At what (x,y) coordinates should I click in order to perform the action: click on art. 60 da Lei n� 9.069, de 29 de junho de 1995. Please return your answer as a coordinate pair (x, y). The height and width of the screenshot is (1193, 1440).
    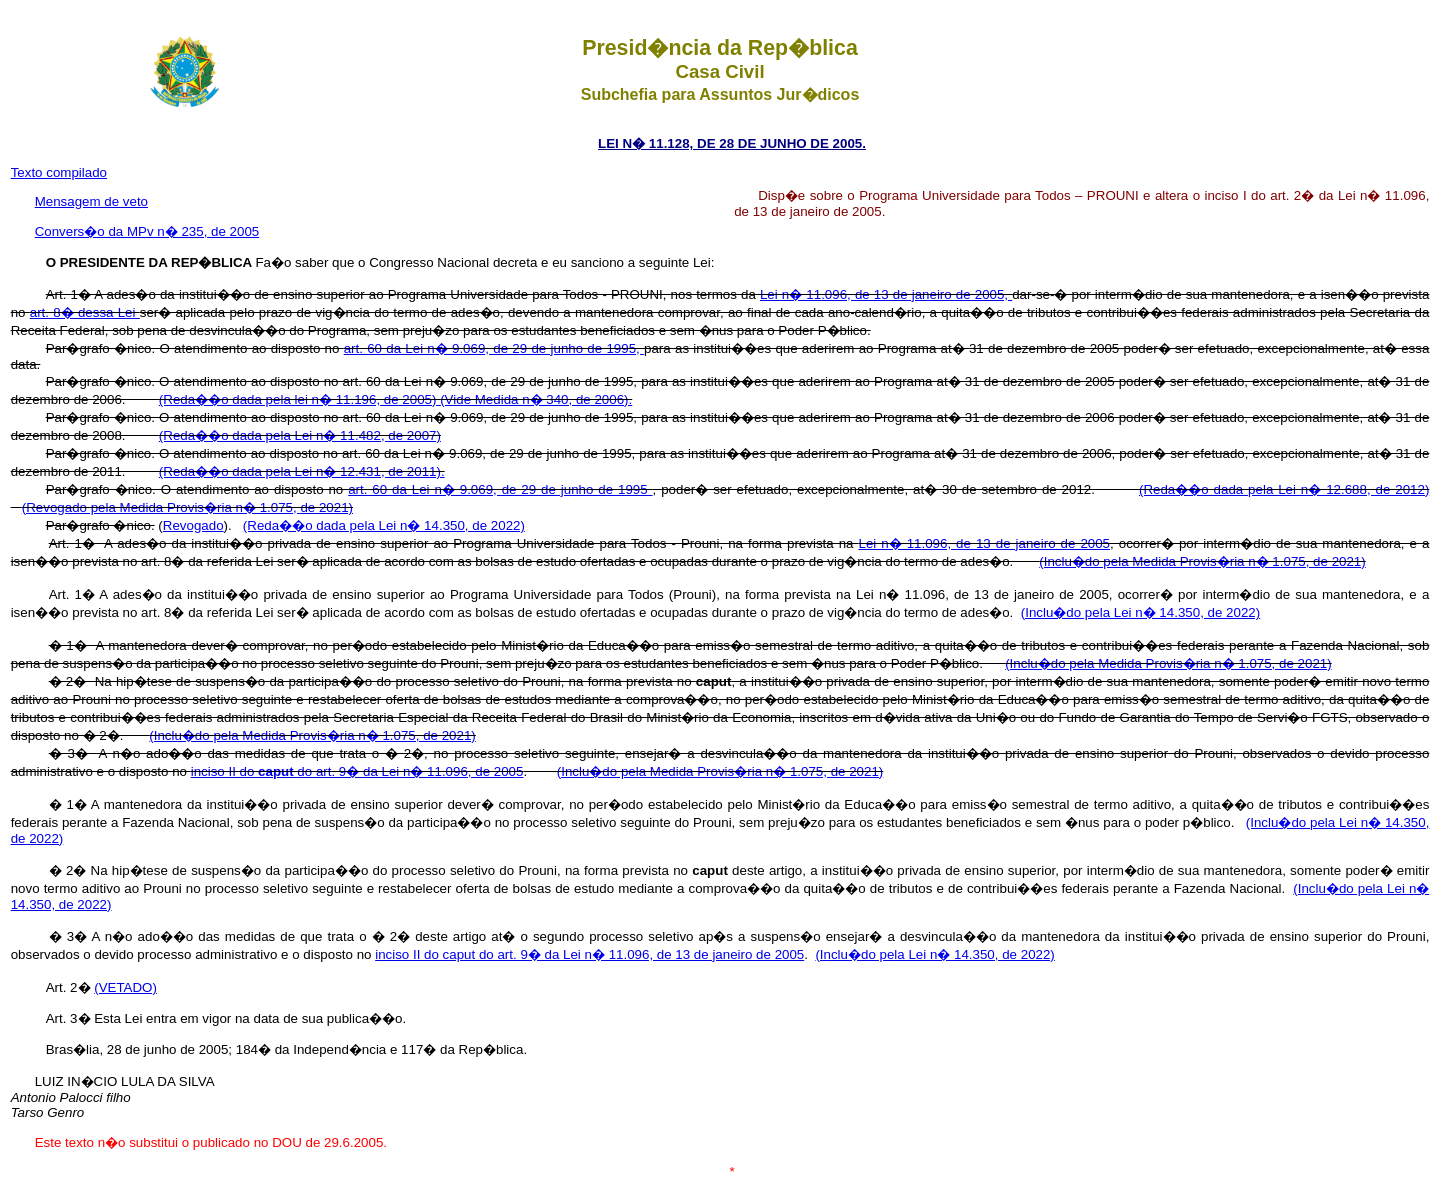
    Looking at the image, I should click on (500, 489).